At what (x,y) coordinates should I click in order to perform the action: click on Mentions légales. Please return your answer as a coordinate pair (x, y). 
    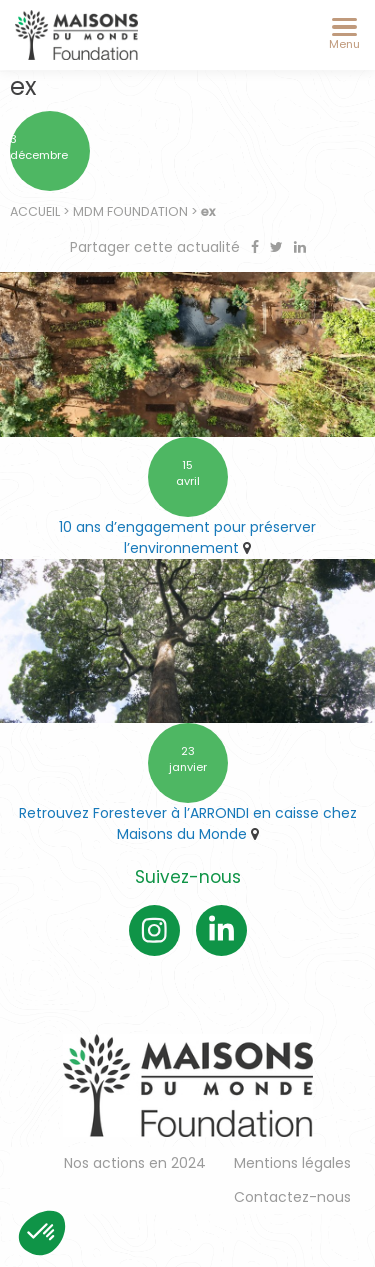
    Looking at the image, I should click on (292, 1163).